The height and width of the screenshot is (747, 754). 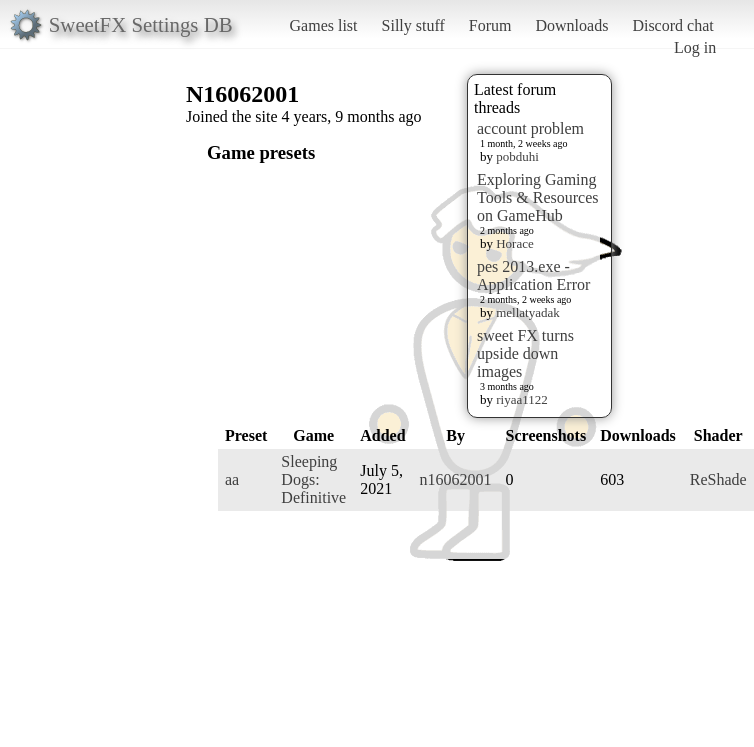 What do you see at coordinates (528, 312) in the screenshot?
I see `mellatyadak` at bounding box center [528, 312].